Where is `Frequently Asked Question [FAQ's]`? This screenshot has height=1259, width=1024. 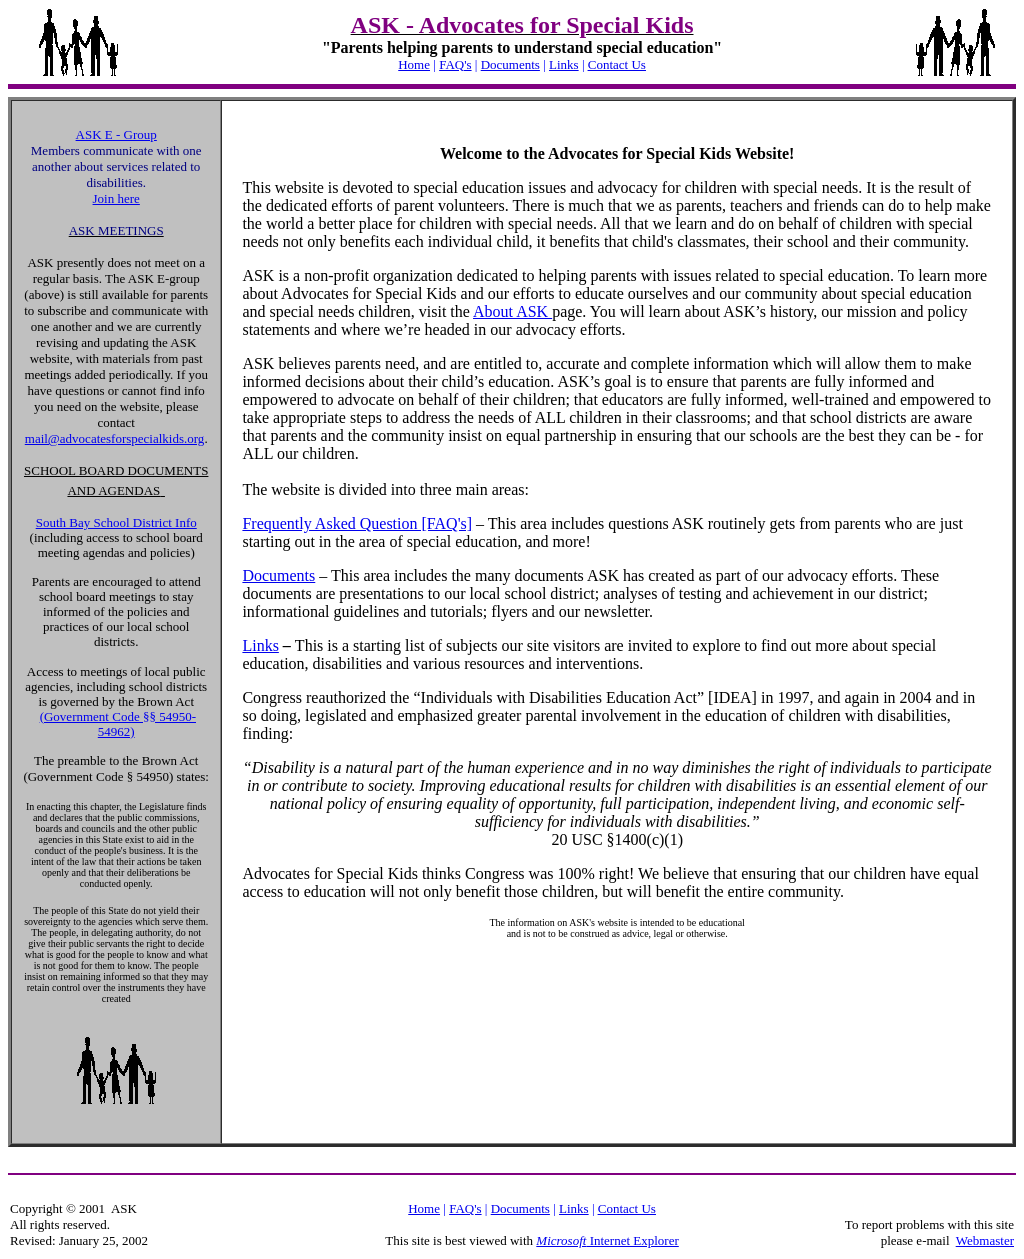
Frequently Asked Question [FAQ's] is located at coordinates (357, 523).